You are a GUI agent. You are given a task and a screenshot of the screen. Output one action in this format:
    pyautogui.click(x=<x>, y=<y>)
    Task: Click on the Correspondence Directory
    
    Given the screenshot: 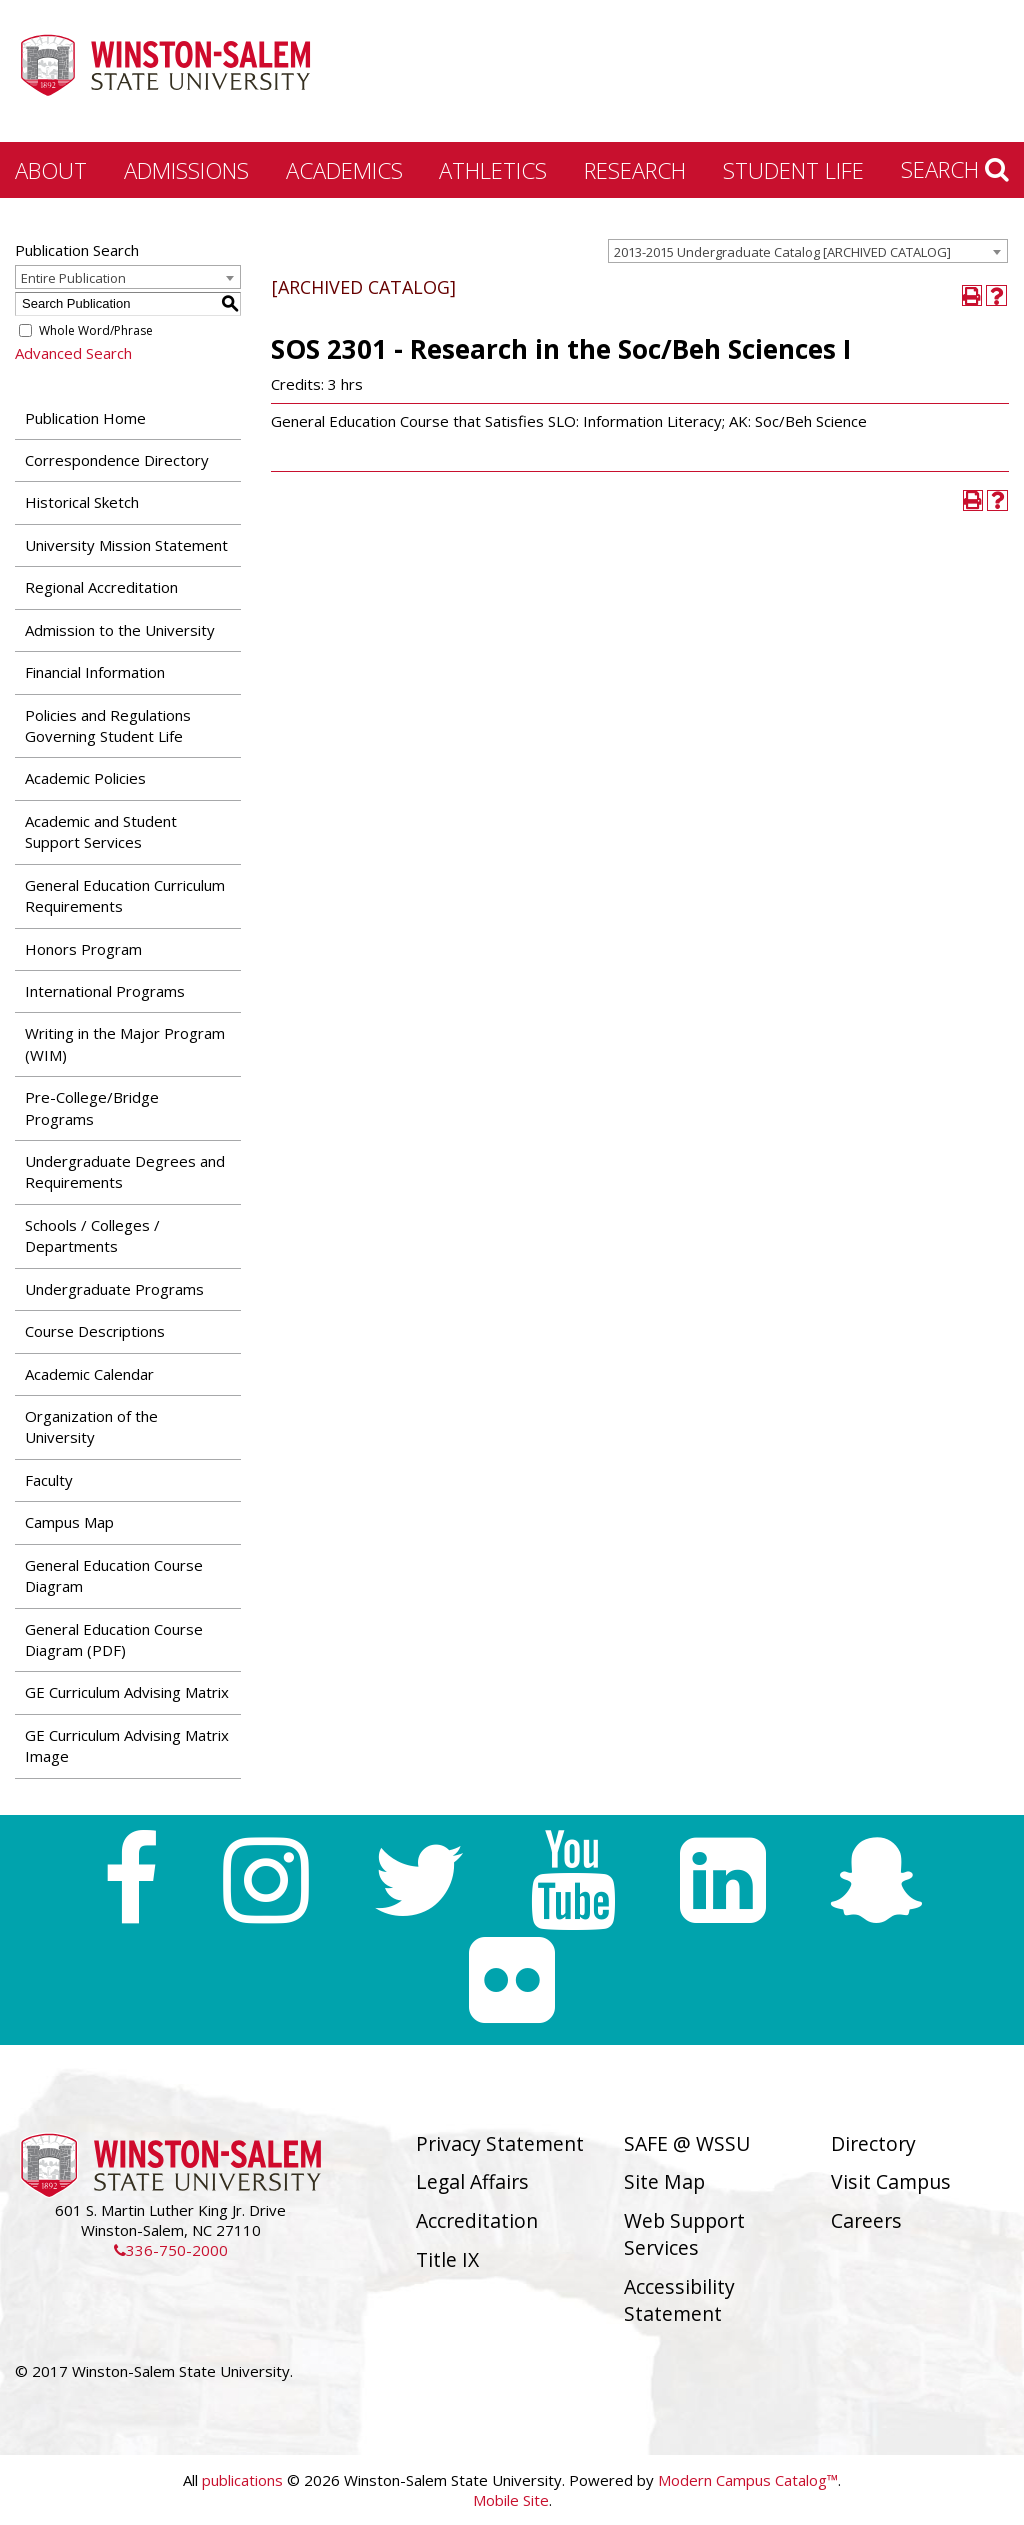 What is the action you would take?
    pyautogui.click(x=117, y=460)
    